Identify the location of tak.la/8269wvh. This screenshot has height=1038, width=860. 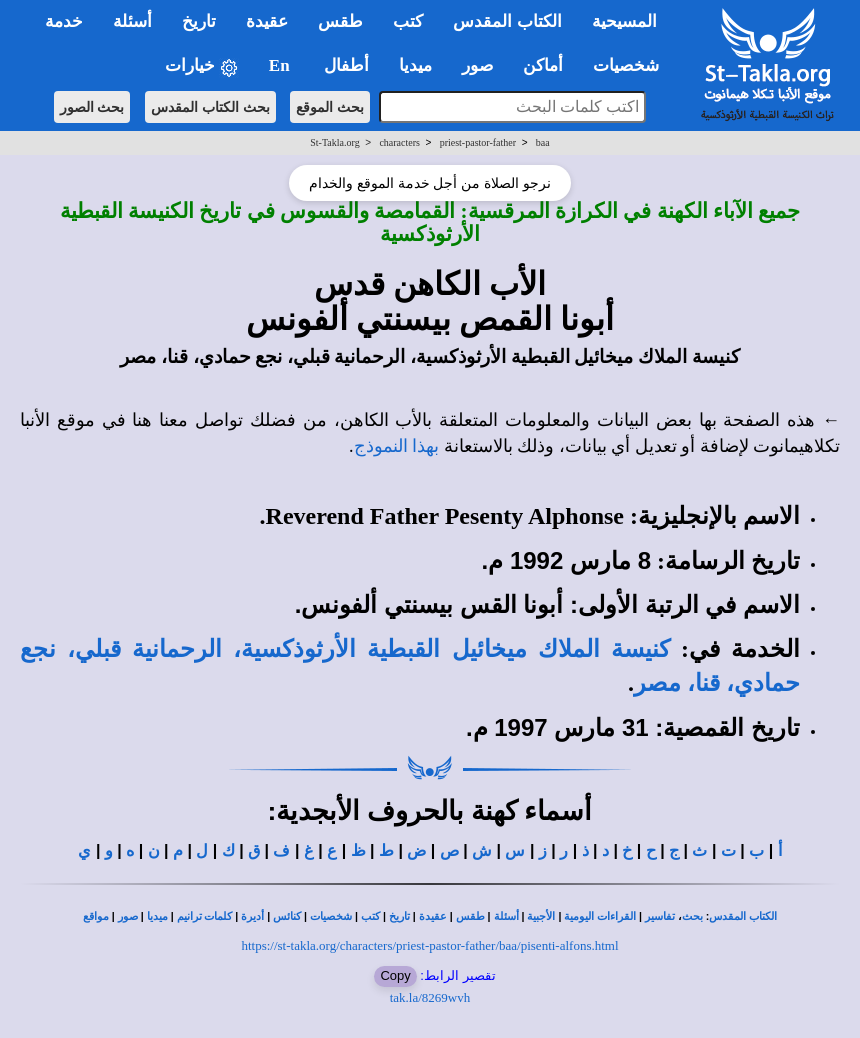
(430, 997).